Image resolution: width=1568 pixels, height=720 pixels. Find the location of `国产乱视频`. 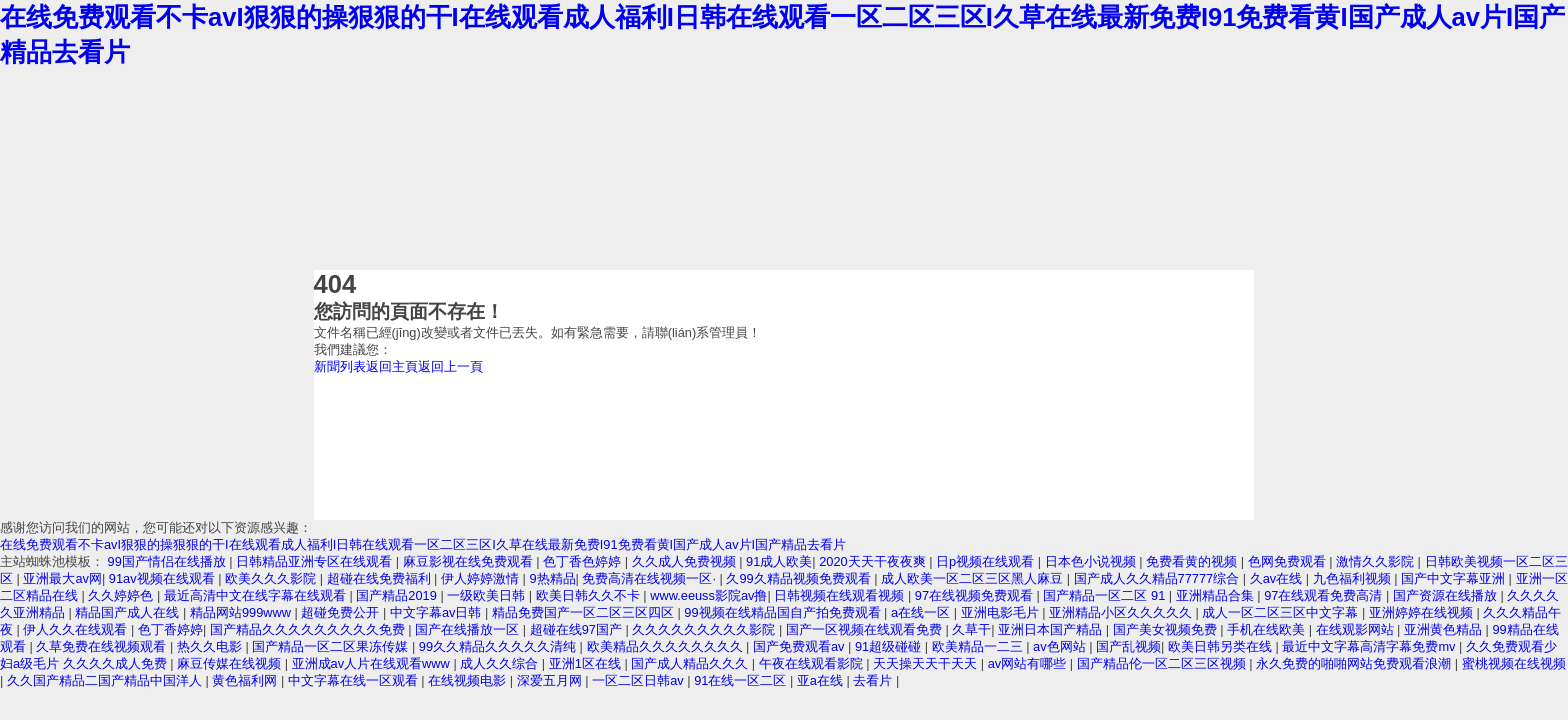

国产乱视频 is located at coordinates (1128, 646).